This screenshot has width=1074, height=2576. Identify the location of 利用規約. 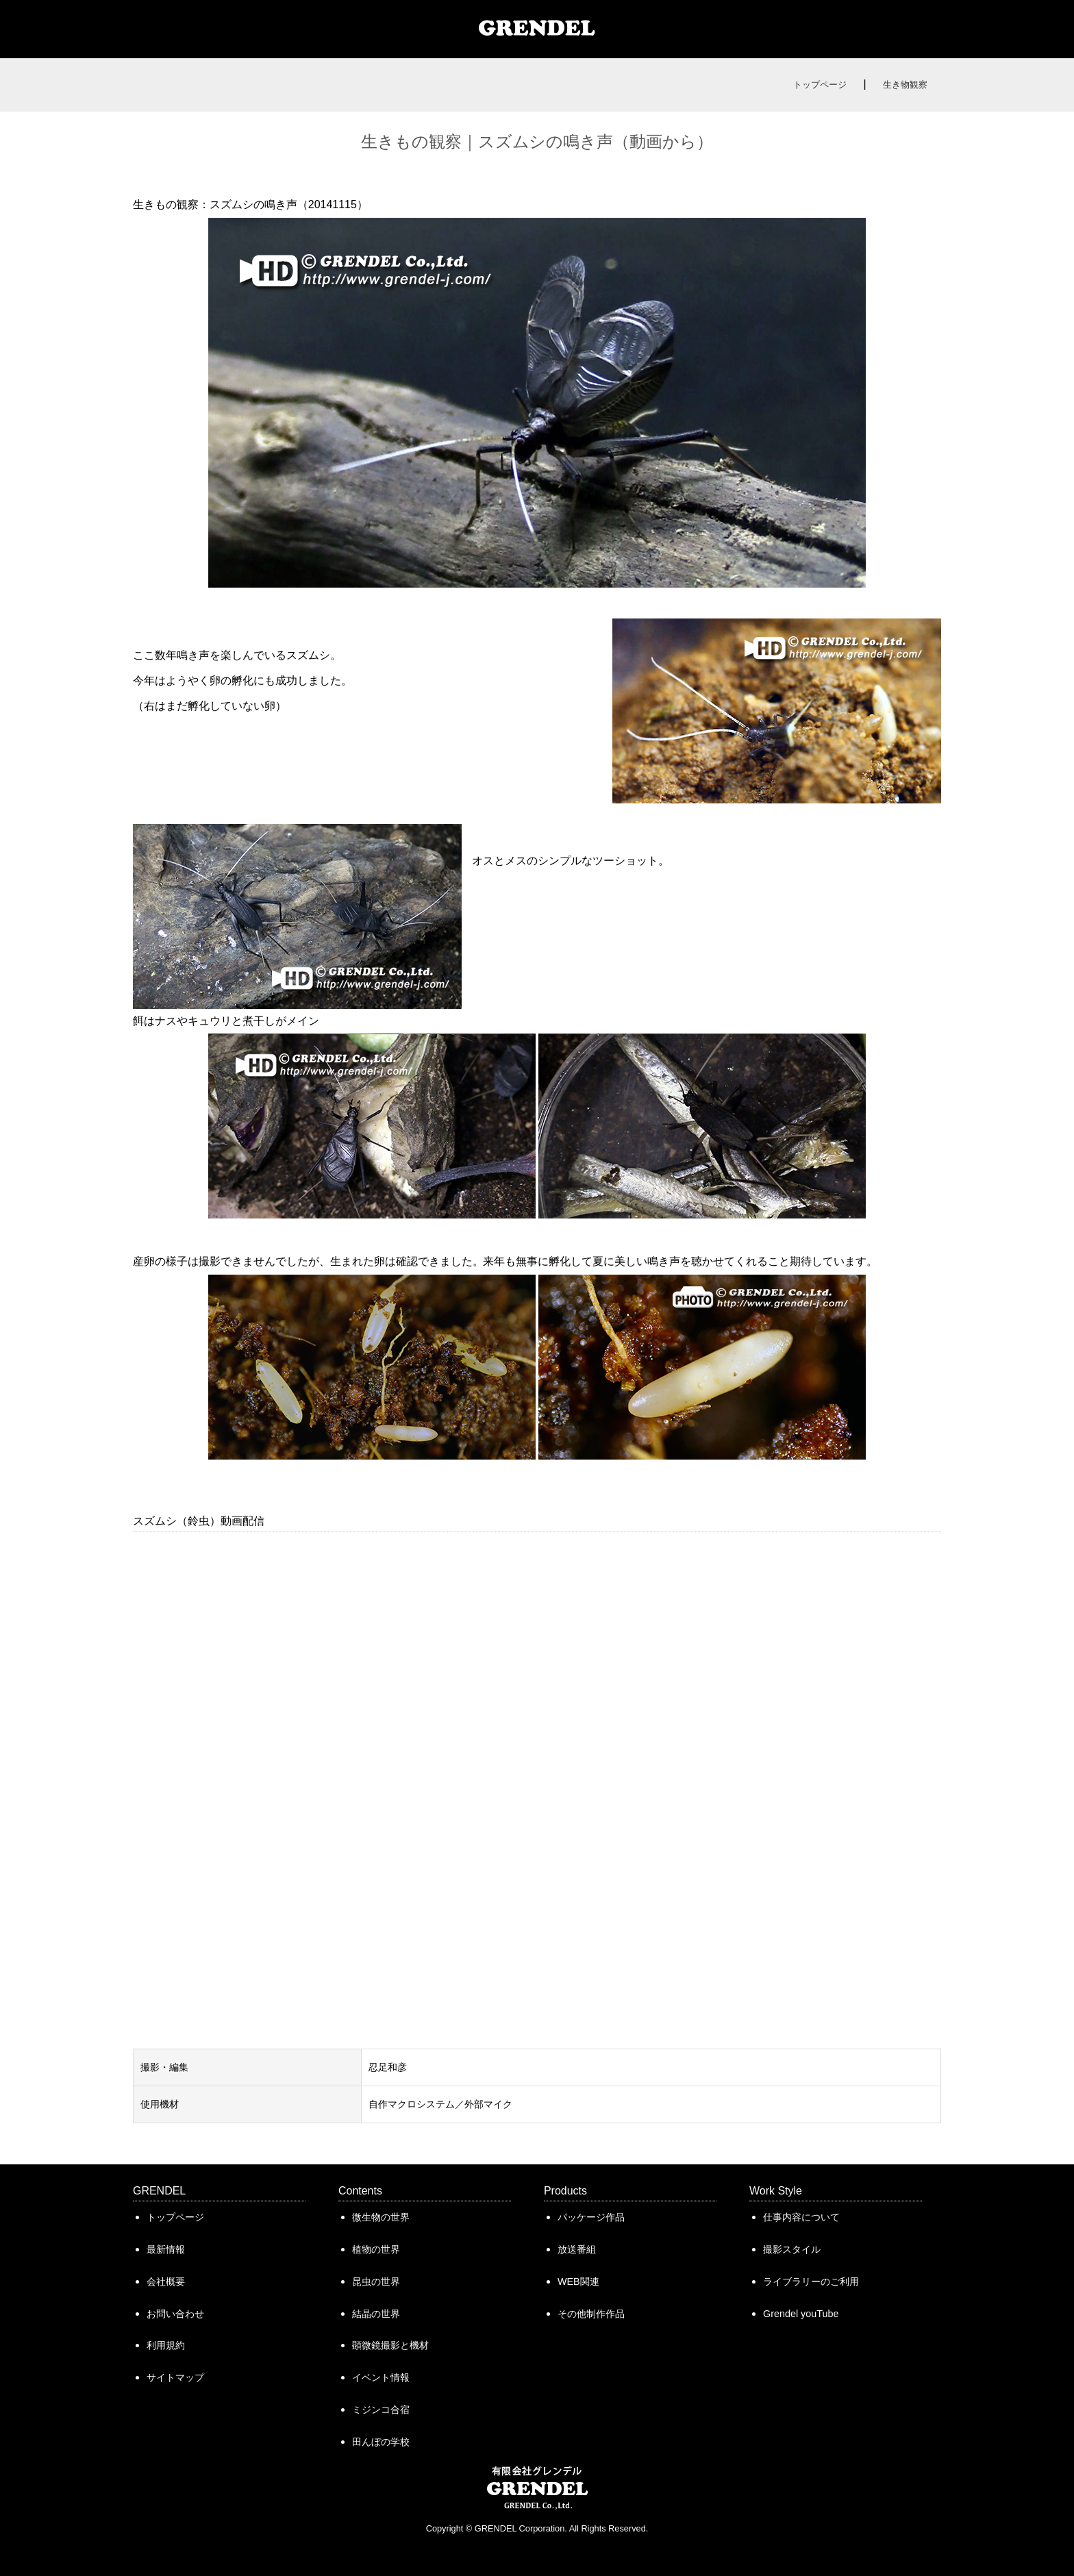
(166, 2345).